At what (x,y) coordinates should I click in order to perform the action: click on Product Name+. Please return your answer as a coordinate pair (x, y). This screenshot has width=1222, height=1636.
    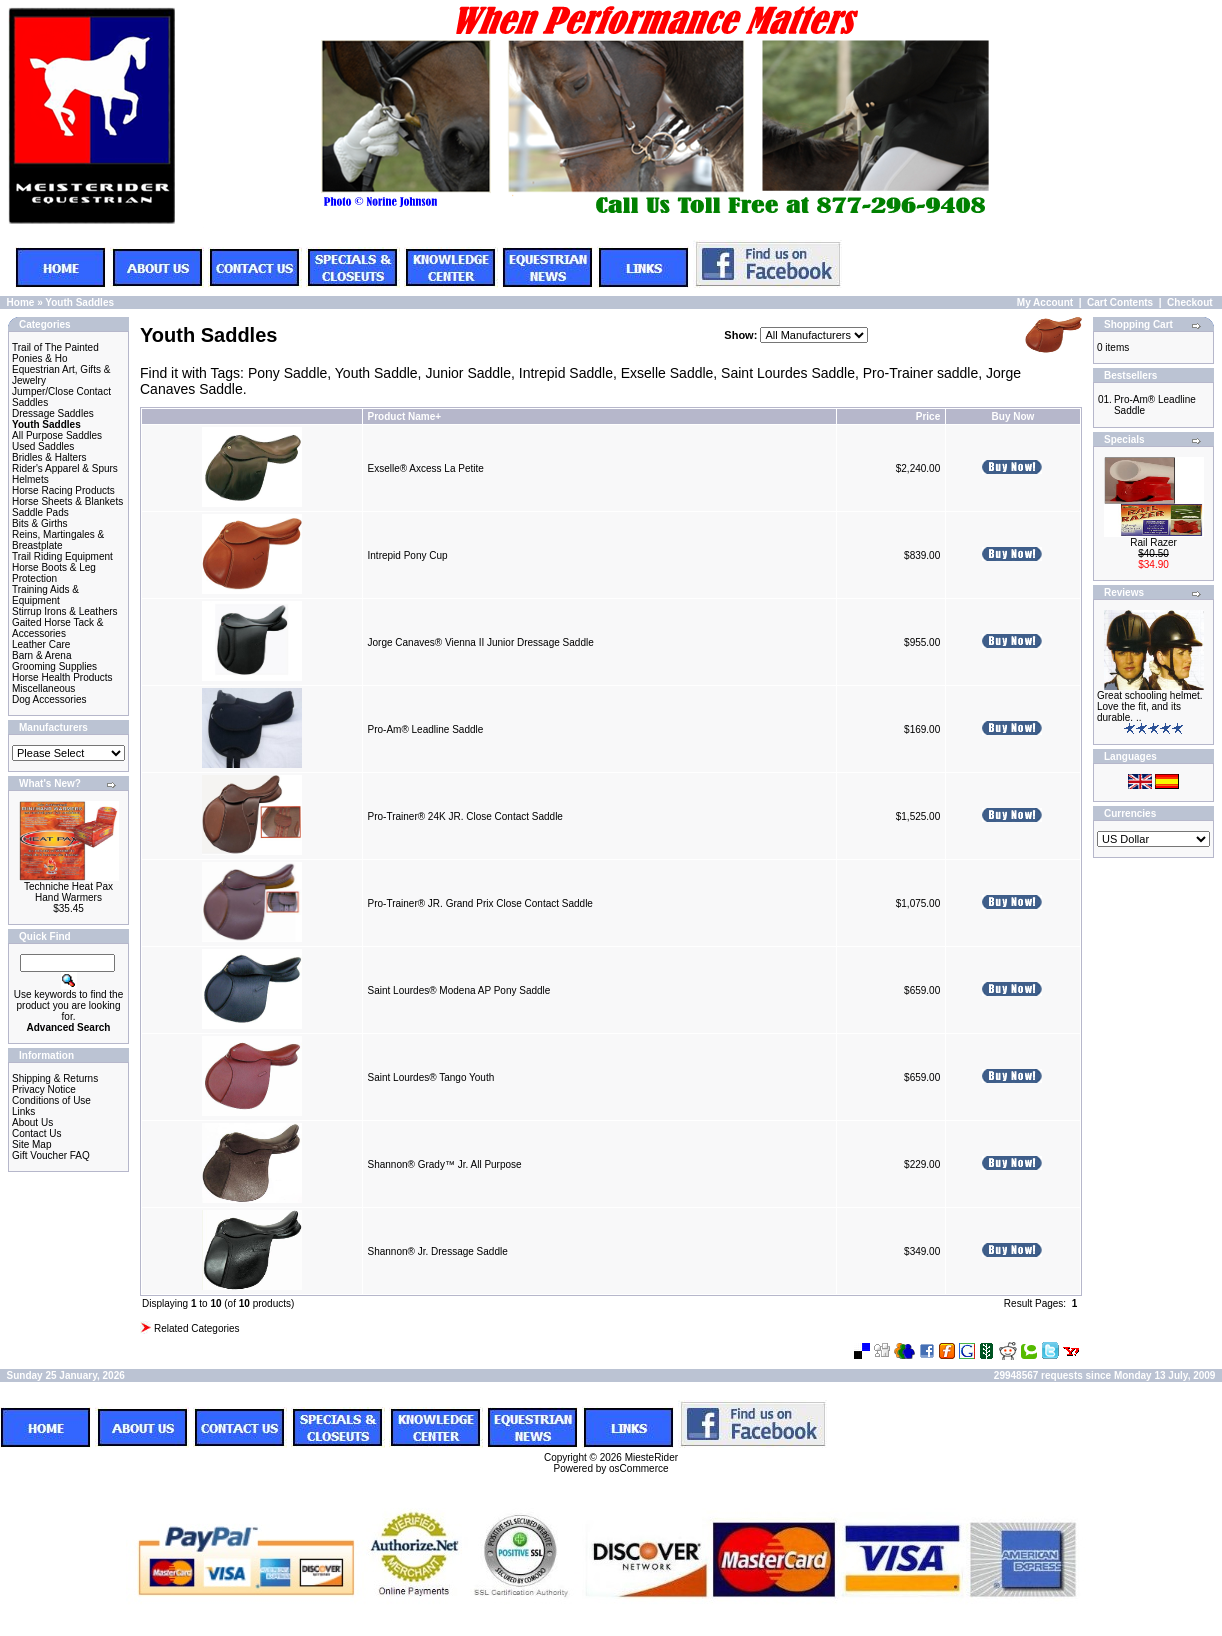
    Looking at the image, I should click on (405, 416).